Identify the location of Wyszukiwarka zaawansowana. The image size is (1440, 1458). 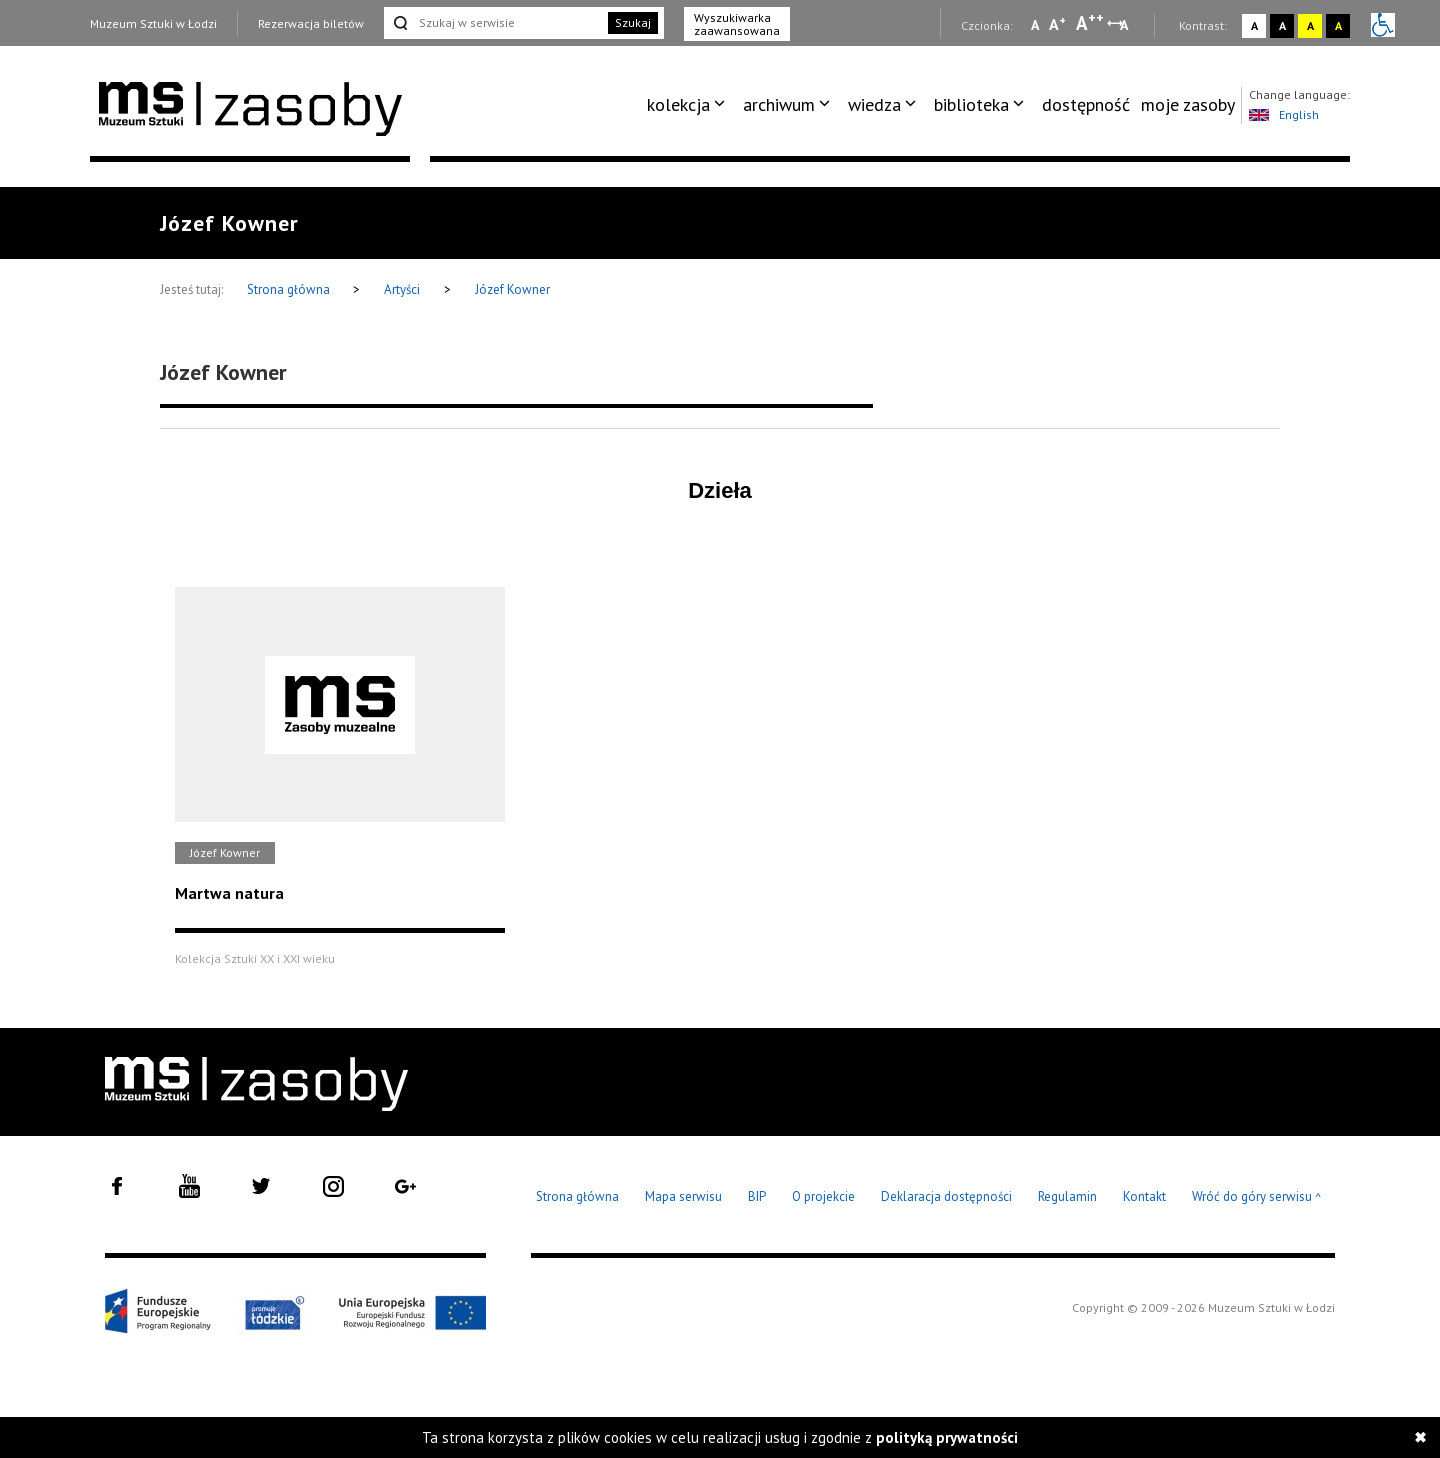
(737, 24).